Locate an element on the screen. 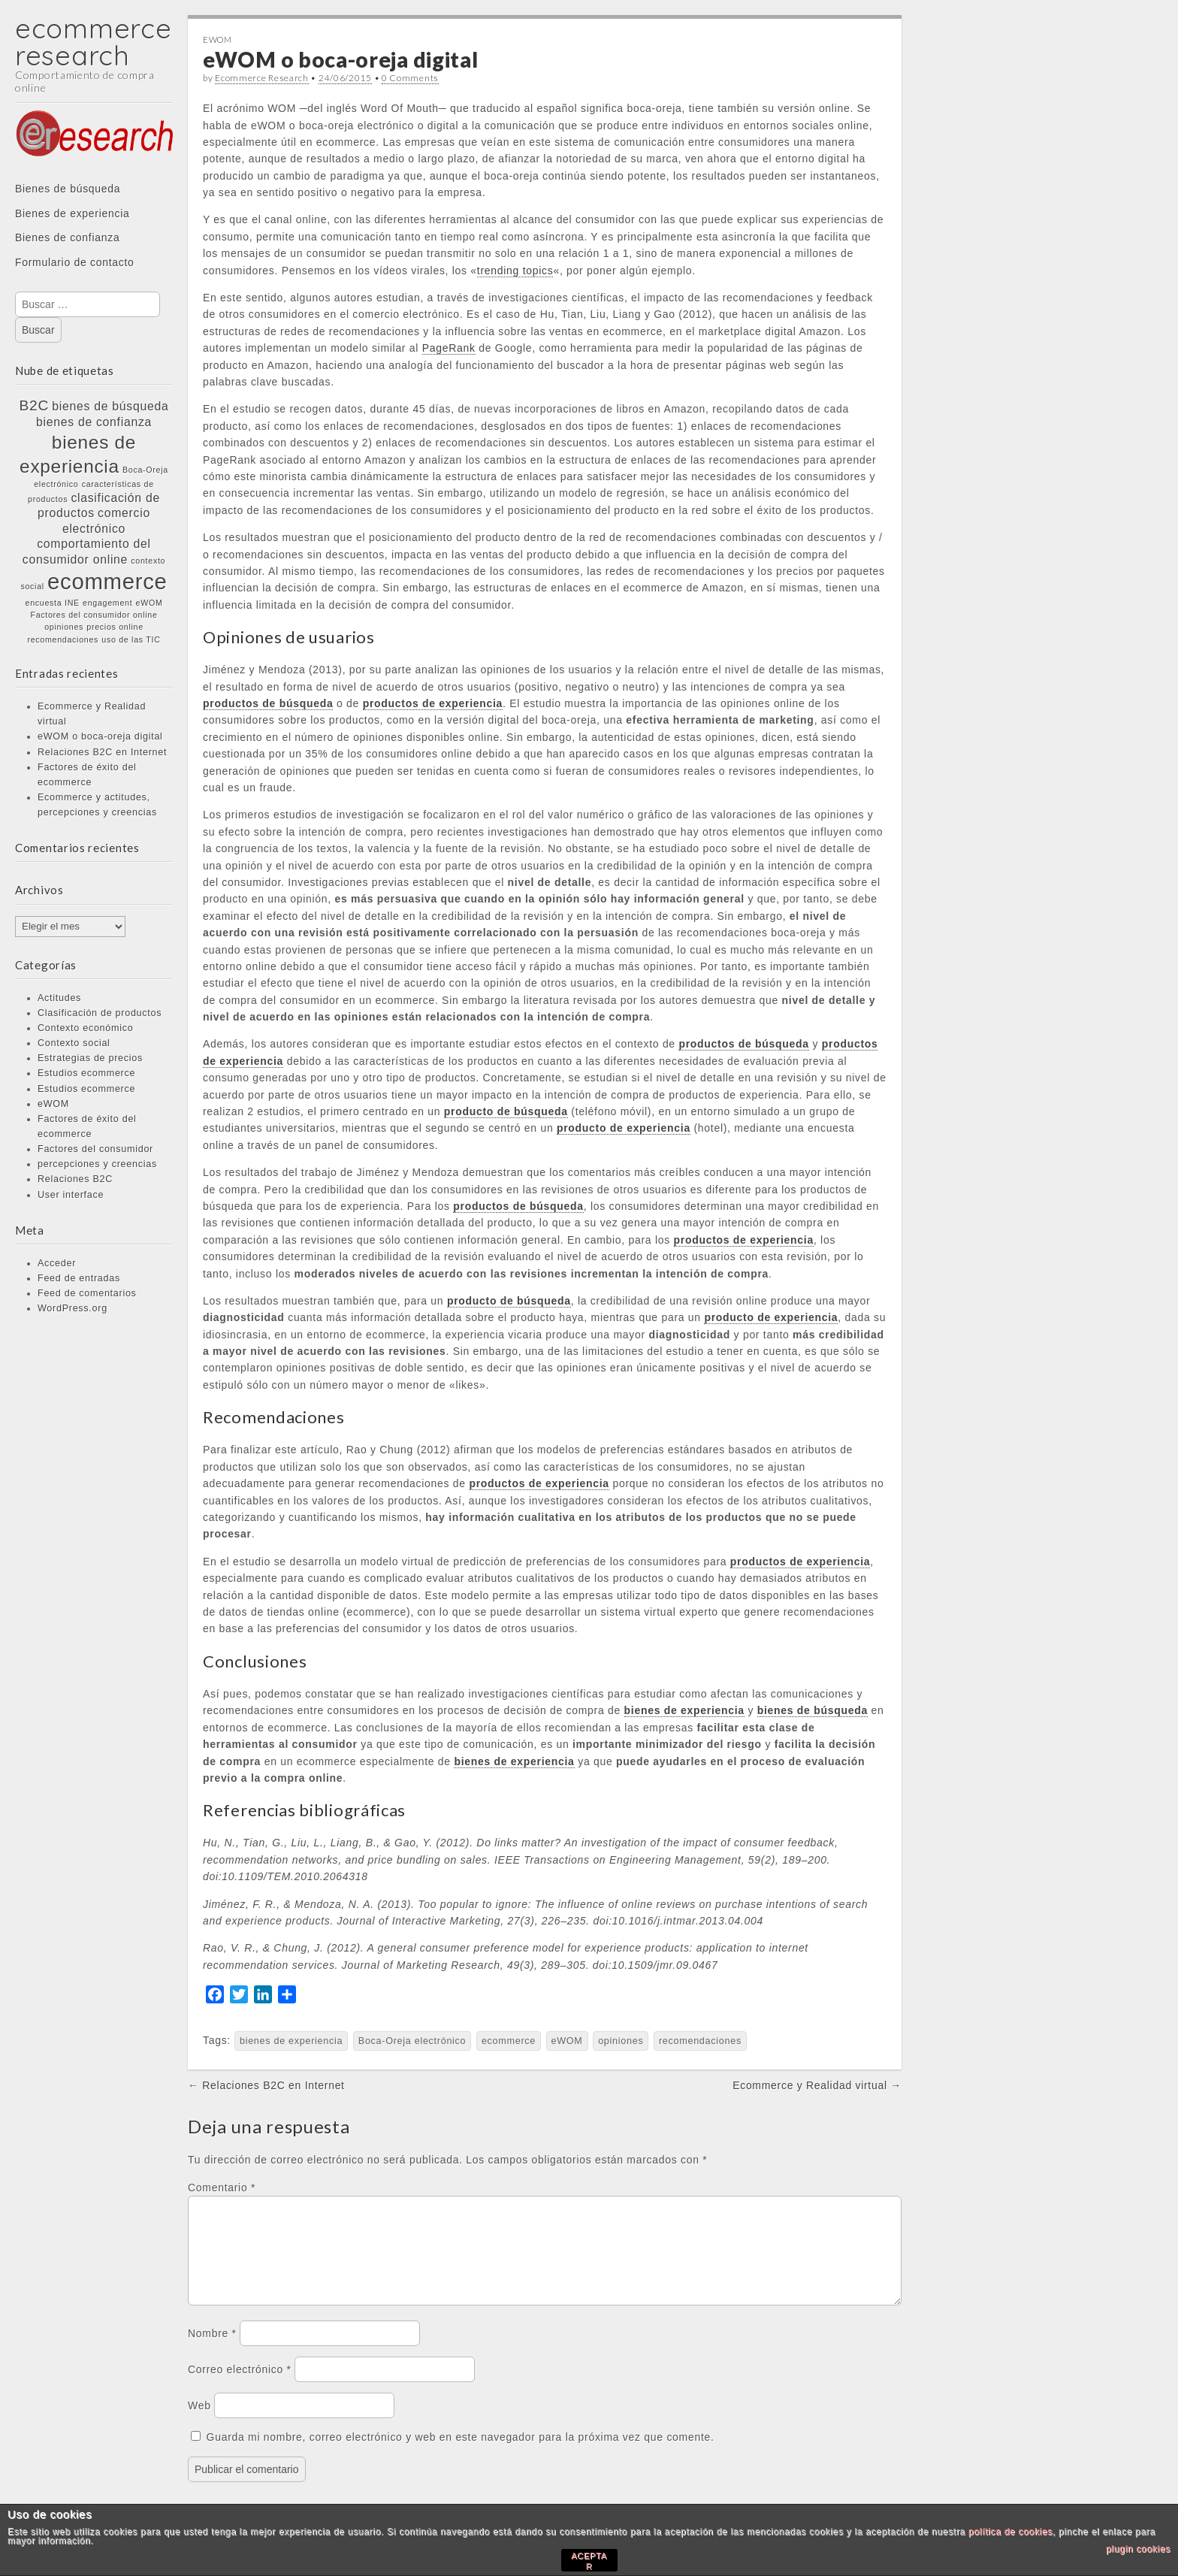 This screenshot has width=1178, height=2576. Factores del consumidor online [Factores del consumidor online (1 elemento)] is located at coordinates (93, 614).